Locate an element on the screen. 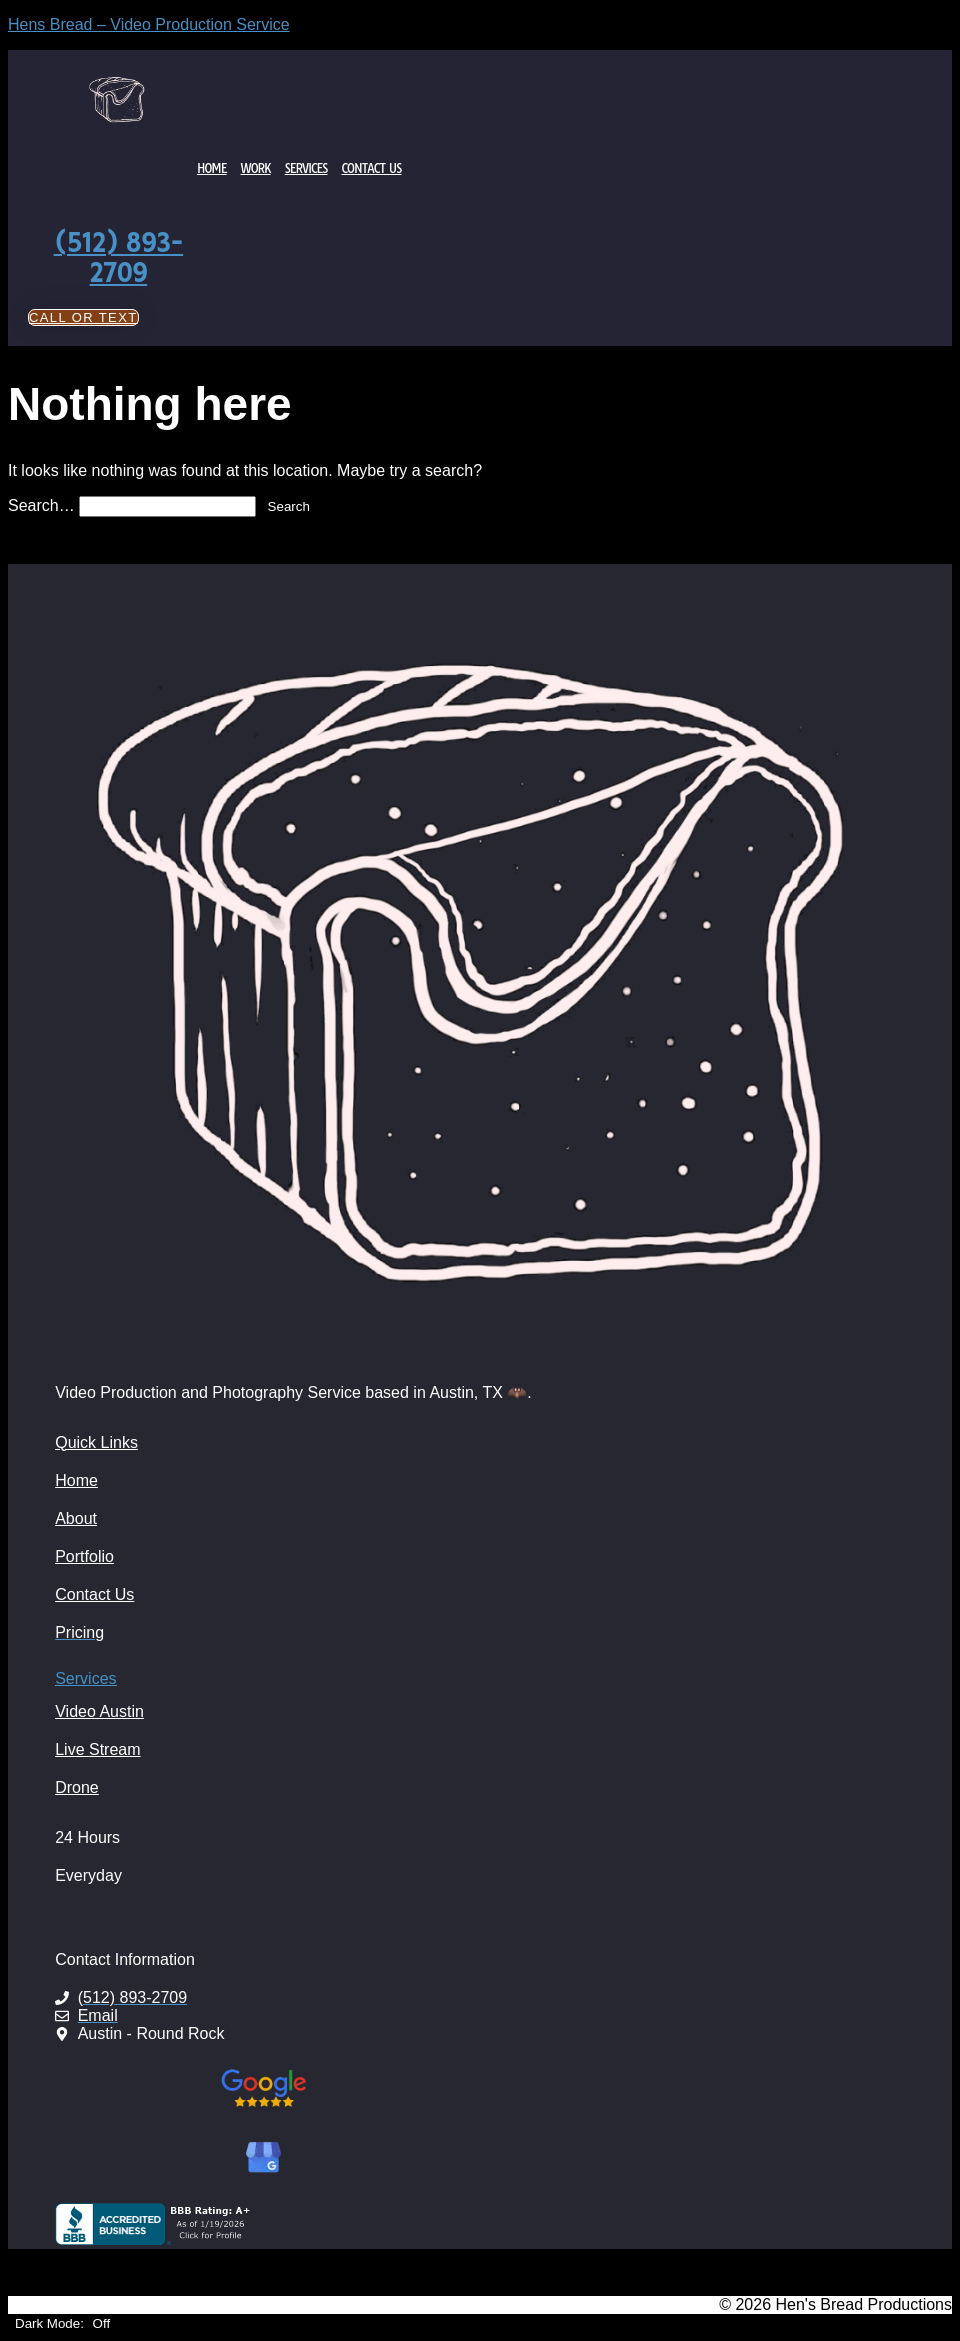 The height and width of the screenshot is (2341, 960). About is located at coordinates (76, 1518).